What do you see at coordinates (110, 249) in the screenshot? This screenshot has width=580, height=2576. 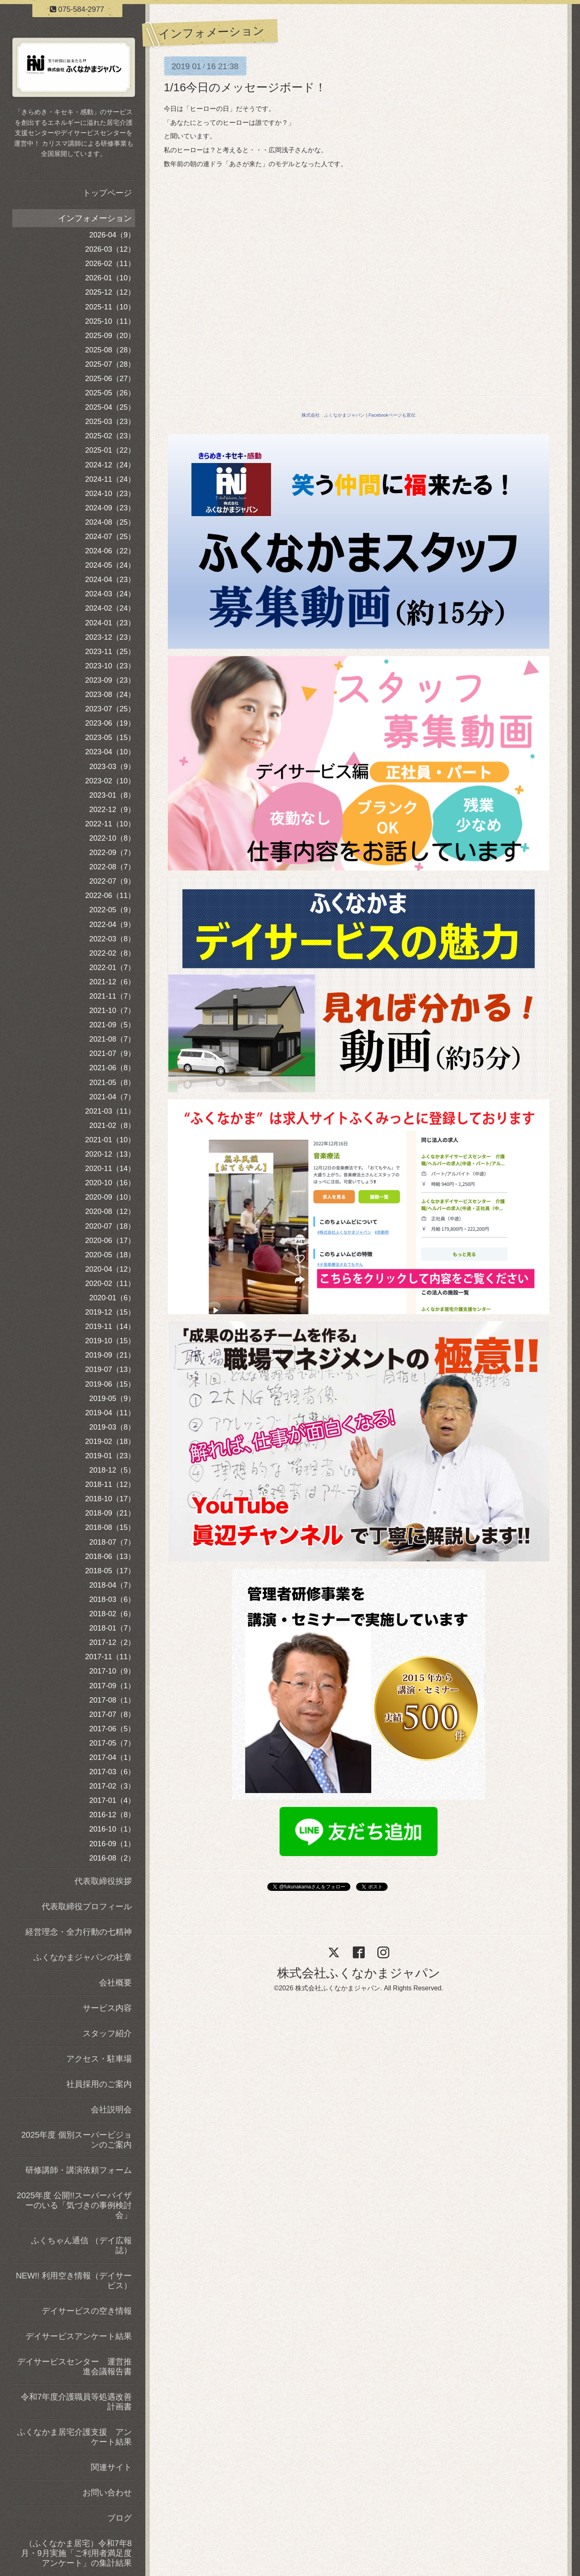 I see `2026-03（12）` at bounding box center [110, 249].